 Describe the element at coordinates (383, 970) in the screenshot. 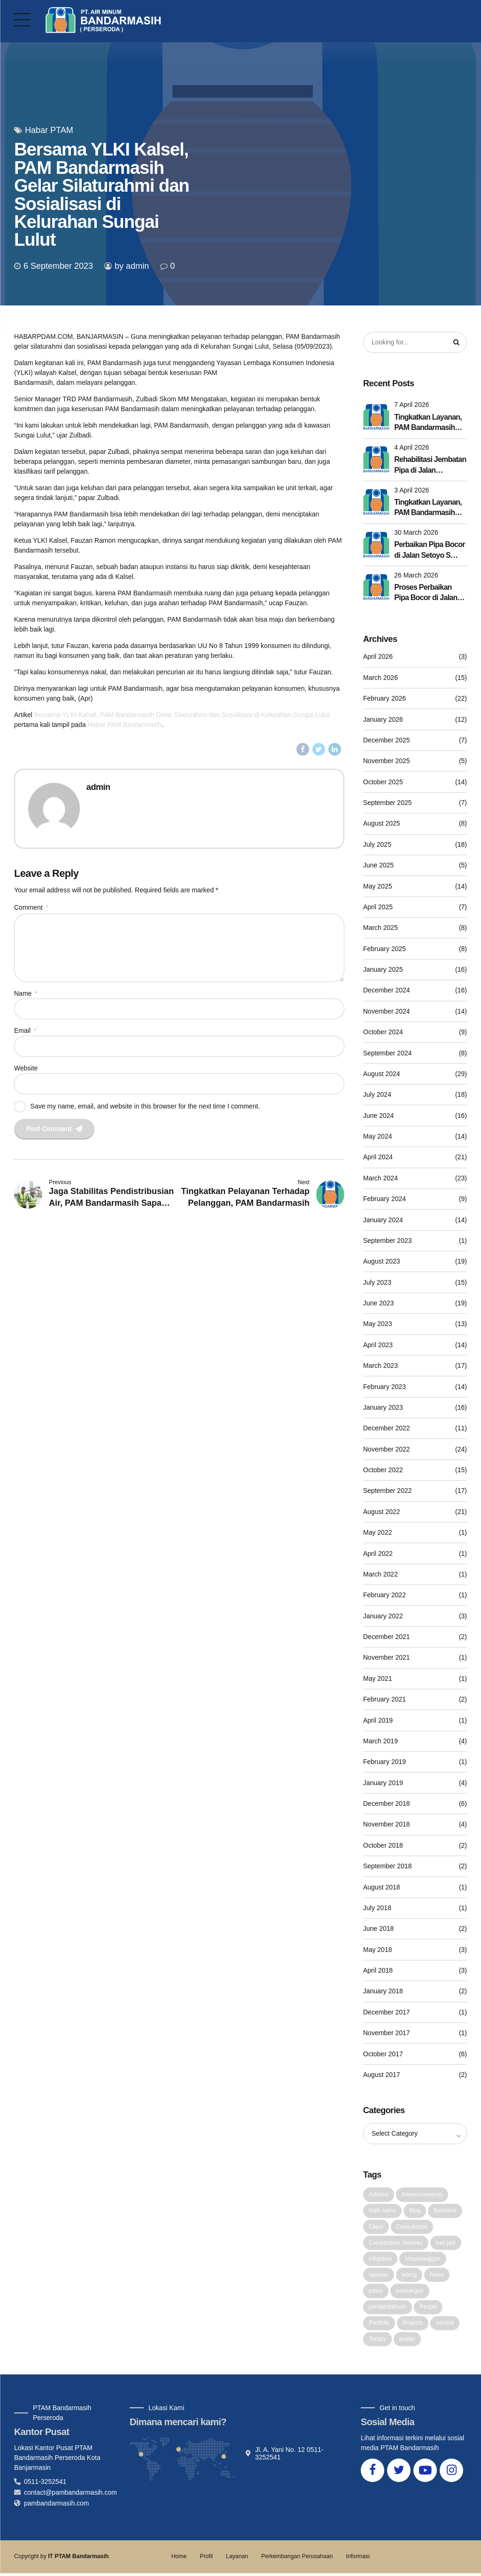

I see `January 2025` at that location.